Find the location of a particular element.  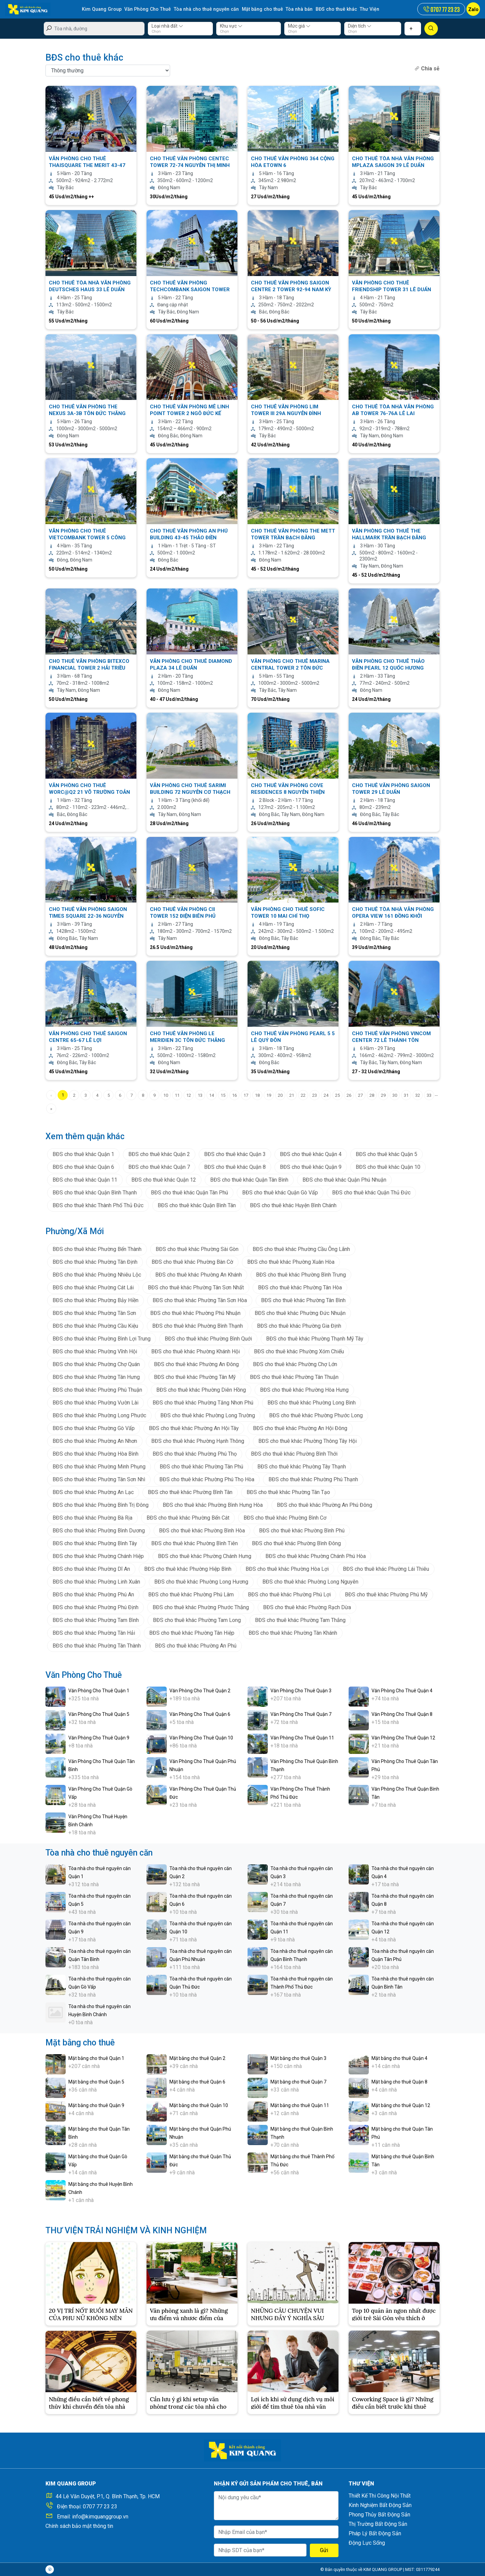

Mặt bằng cho thuê Quận 4 is located at coordinates (399, 2058).